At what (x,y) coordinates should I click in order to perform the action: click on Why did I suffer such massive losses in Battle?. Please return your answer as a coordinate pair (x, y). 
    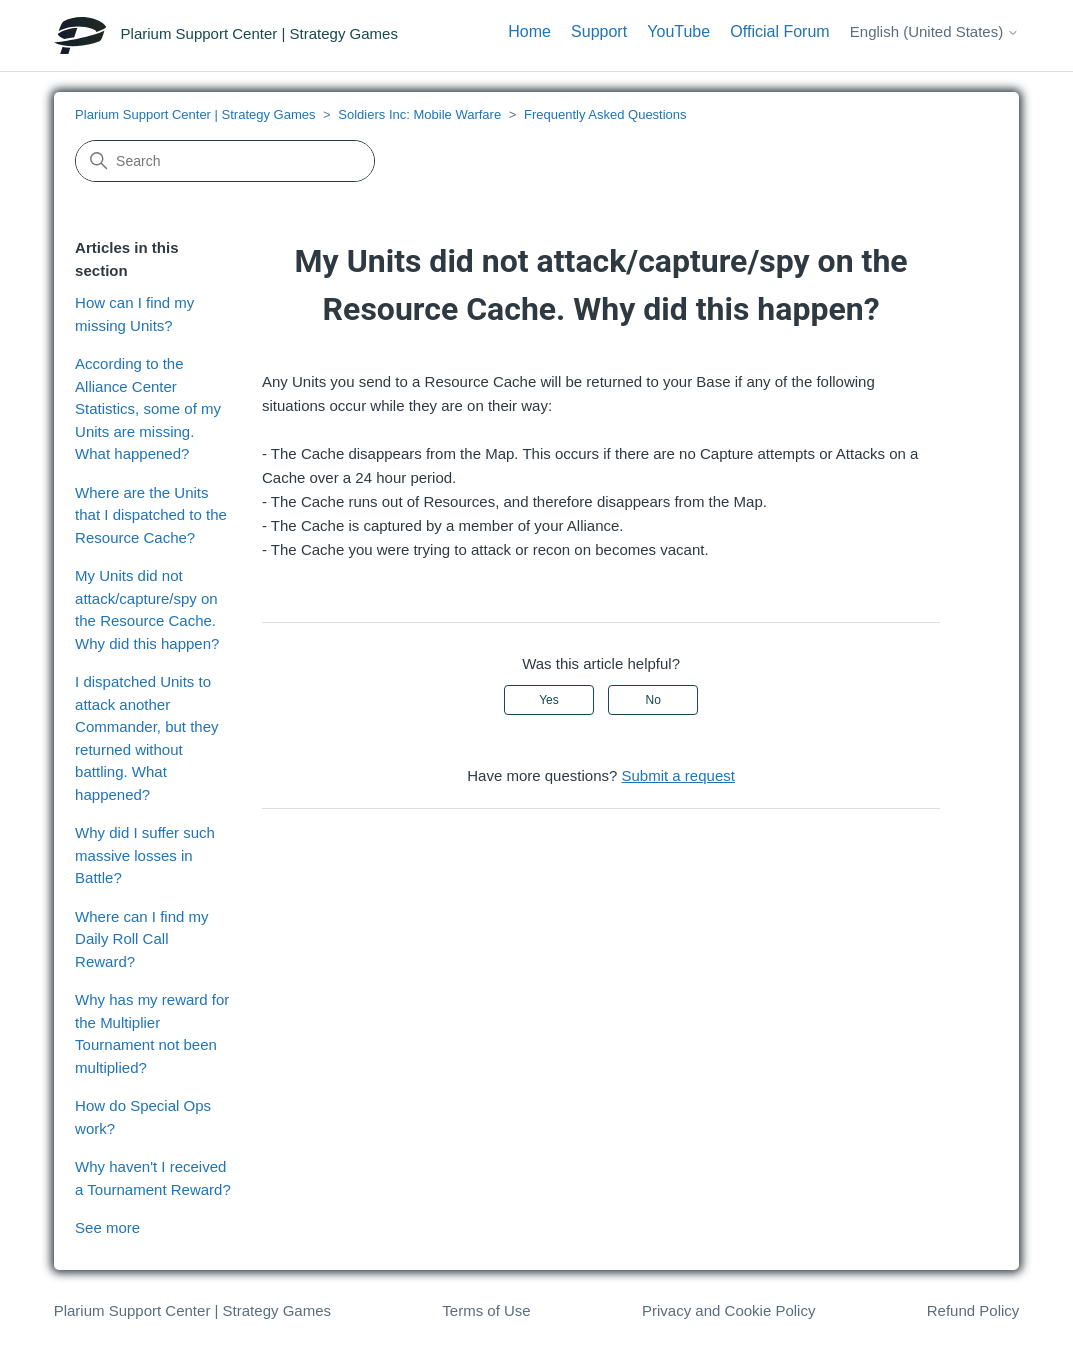
    Looking at the image, I should click on (145, 855).